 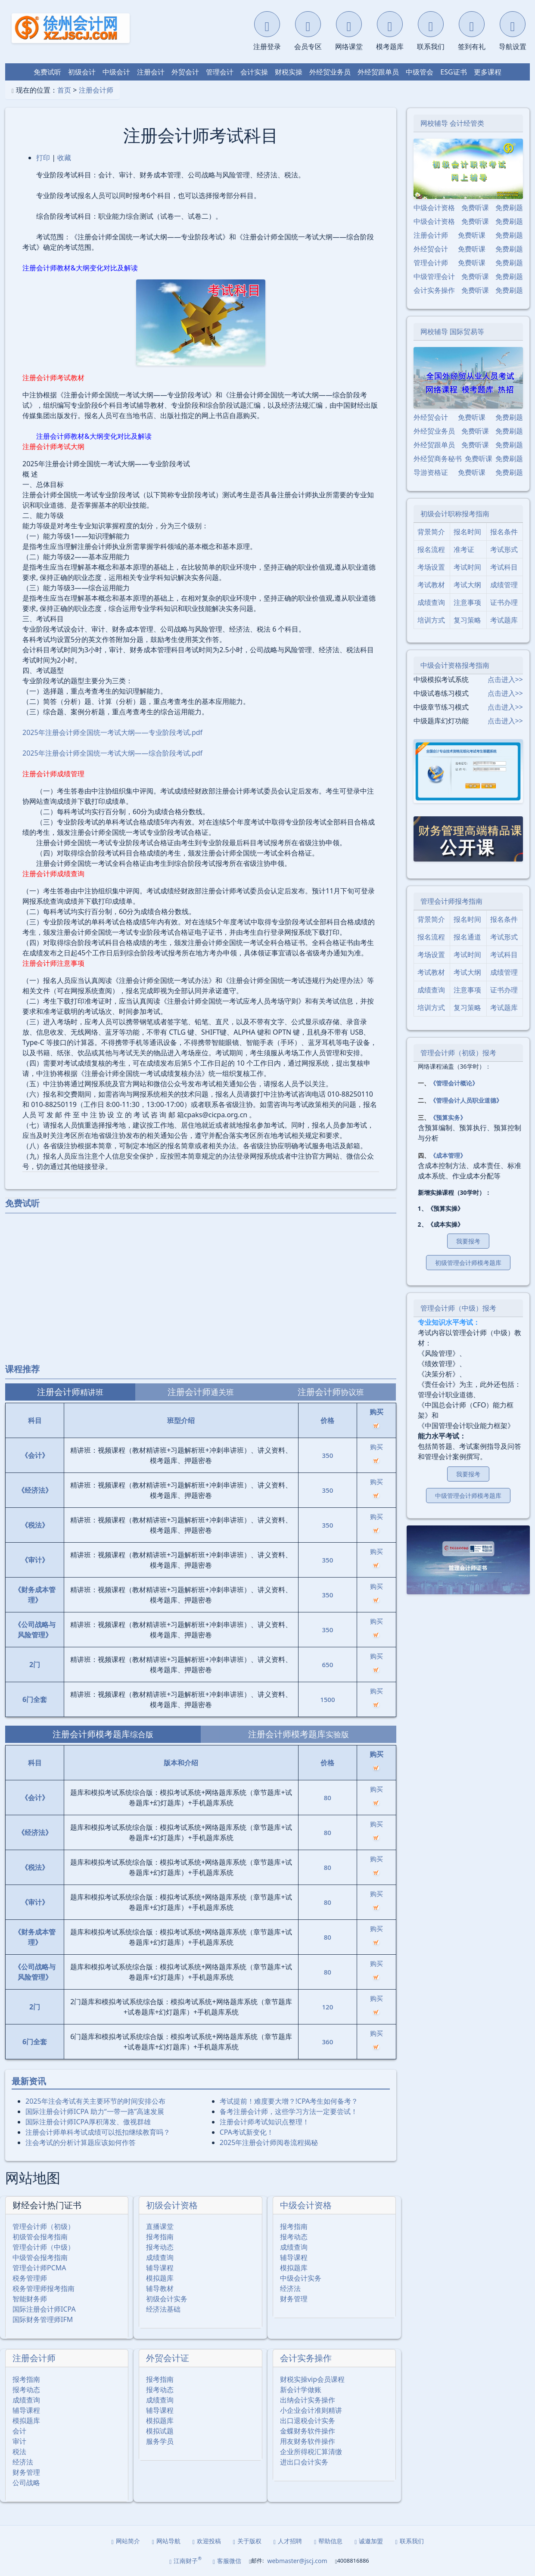 What do you see at coordinates (431, 472) in the screenshot?
I see `导游资格证` at bounding box center [431, 472].